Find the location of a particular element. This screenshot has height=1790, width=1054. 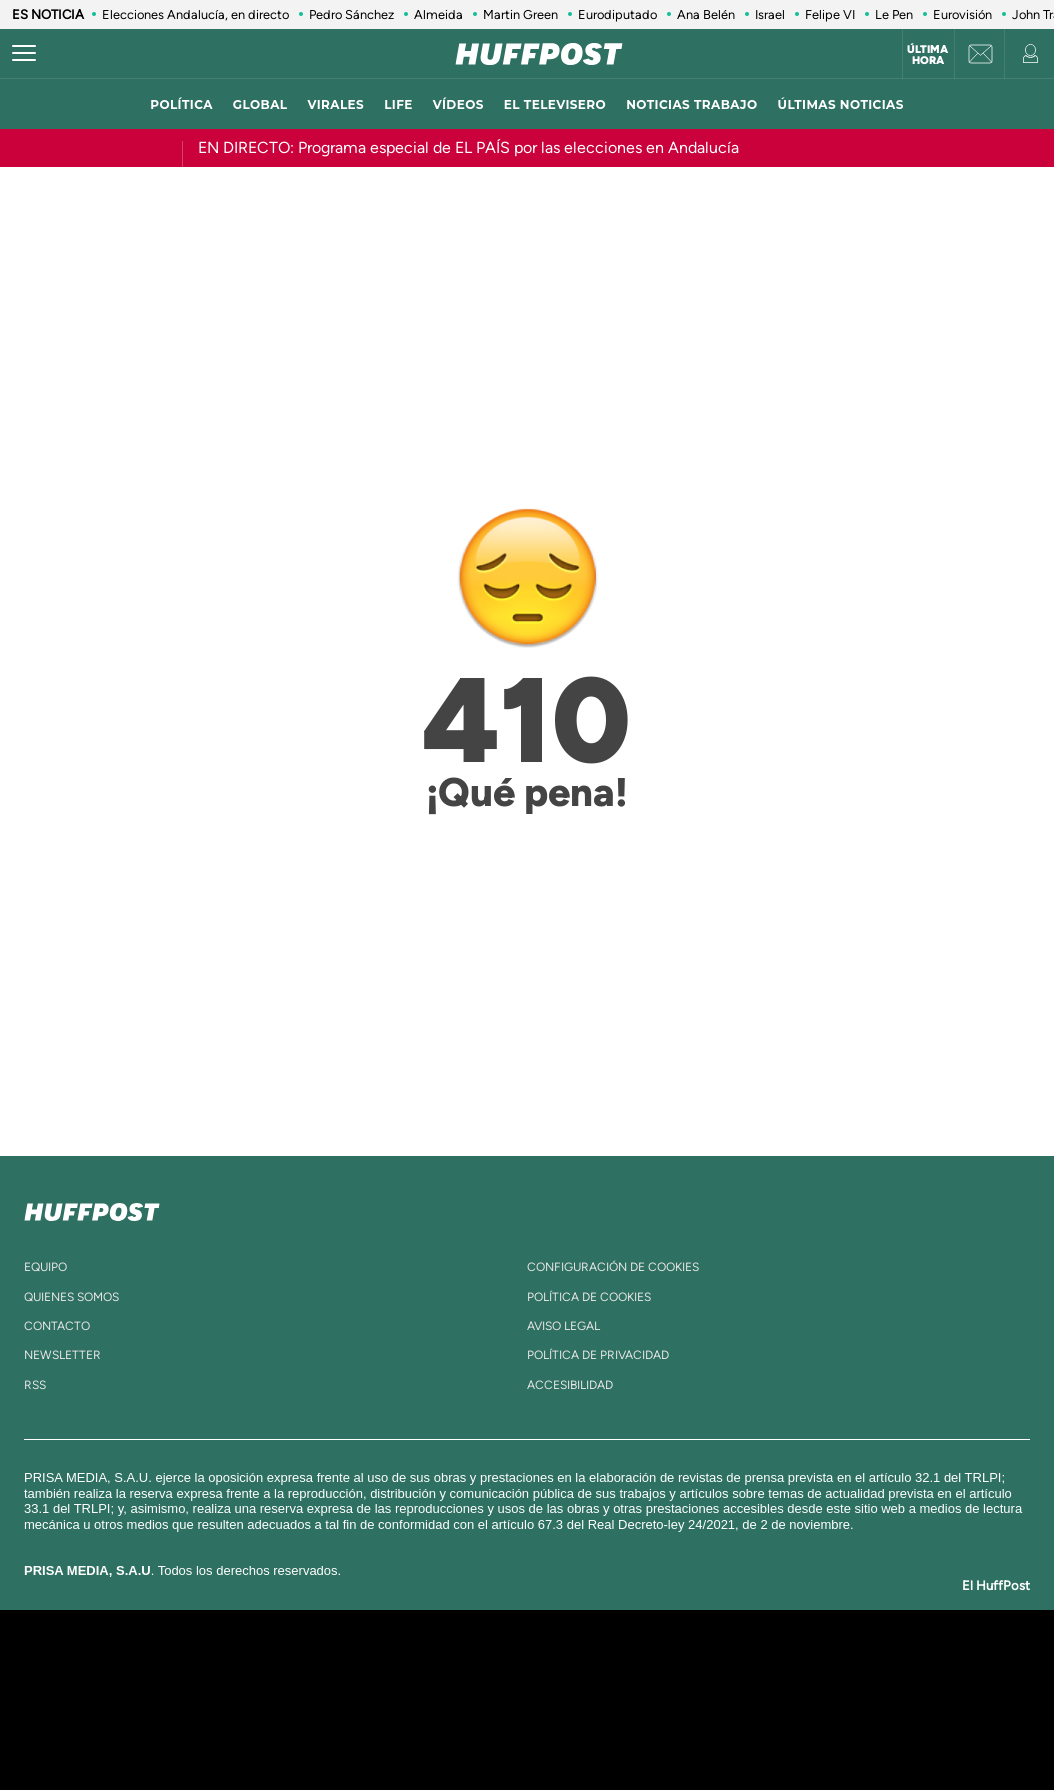

Cadena SER is located at coordinates (680, 1669).